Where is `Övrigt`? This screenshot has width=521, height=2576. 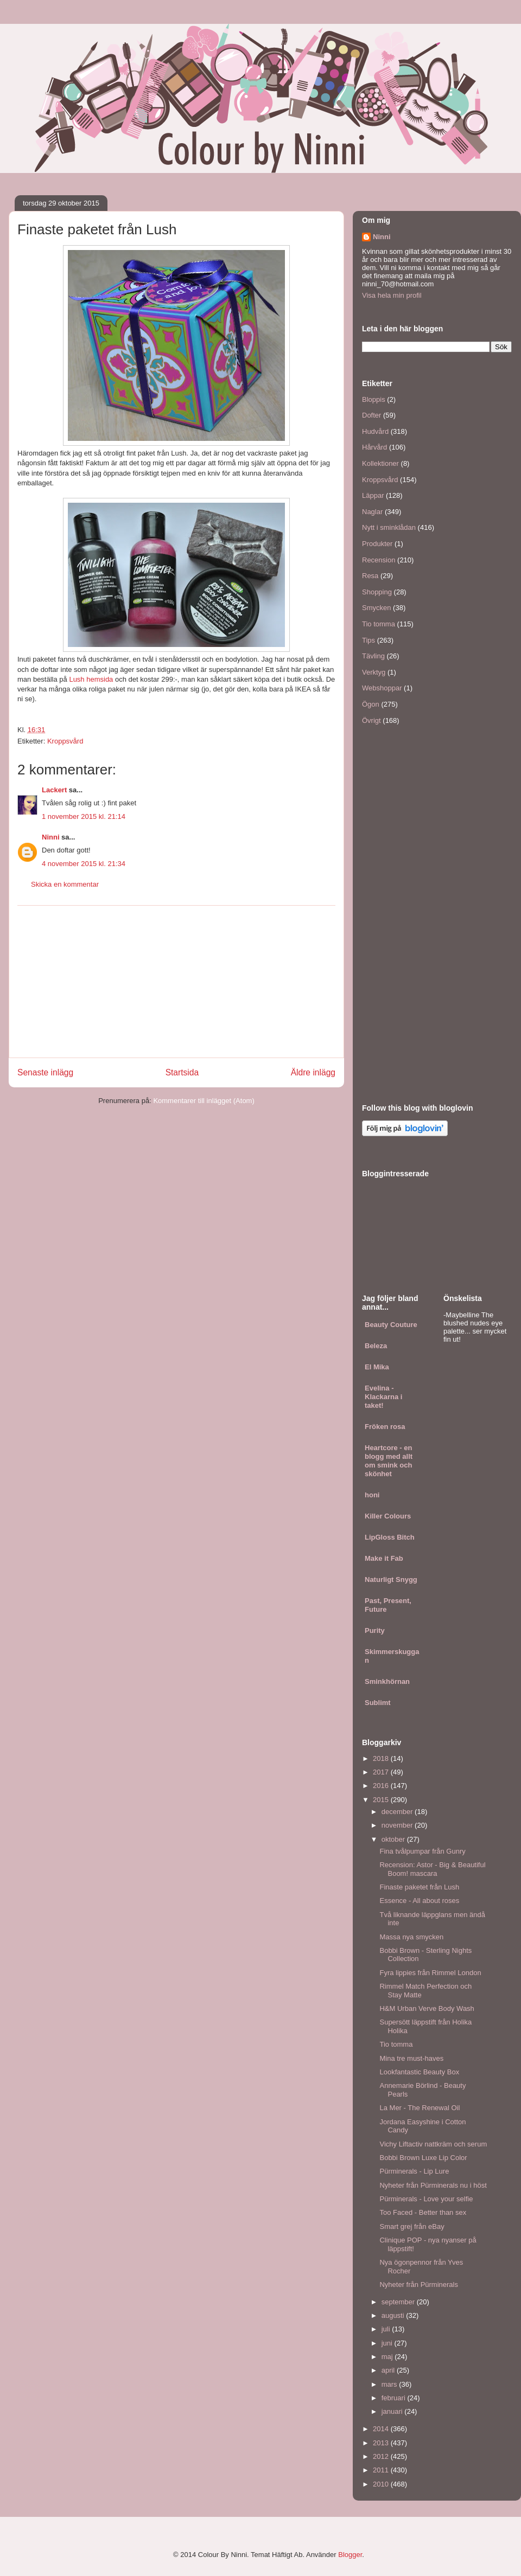
Övrigt is located at coordinates (371, 720).